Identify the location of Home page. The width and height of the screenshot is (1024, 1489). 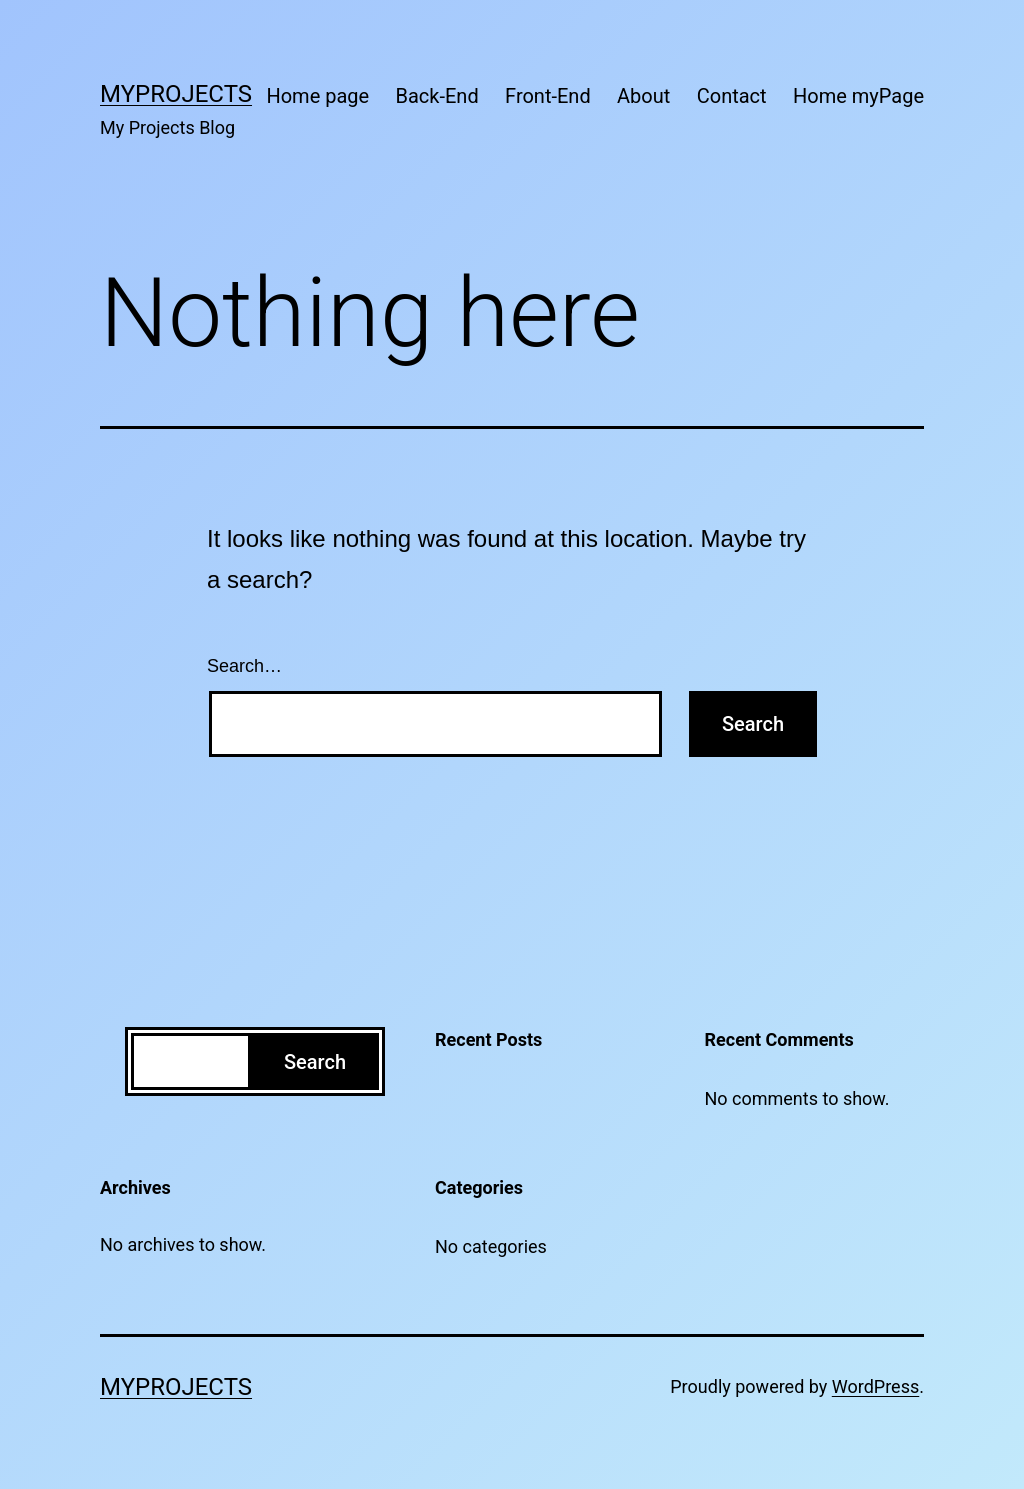
(317, 96).